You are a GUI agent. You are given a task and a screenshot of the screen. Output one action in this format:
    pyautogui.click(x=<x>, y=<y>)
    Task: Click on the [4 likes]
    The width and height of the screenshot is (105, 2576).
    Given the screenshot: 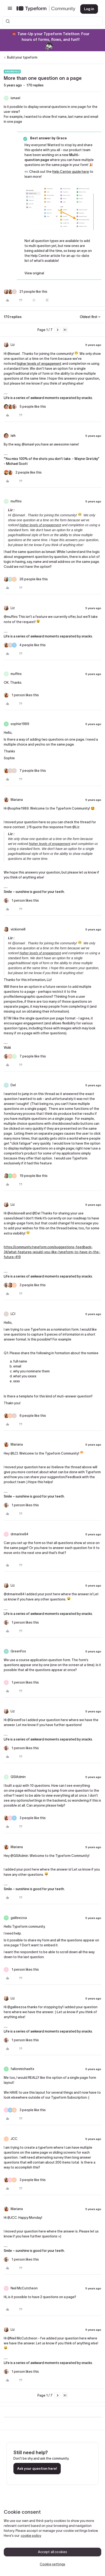 What is the action you would take?
    pyautogui.click(x=25, y=645)
    